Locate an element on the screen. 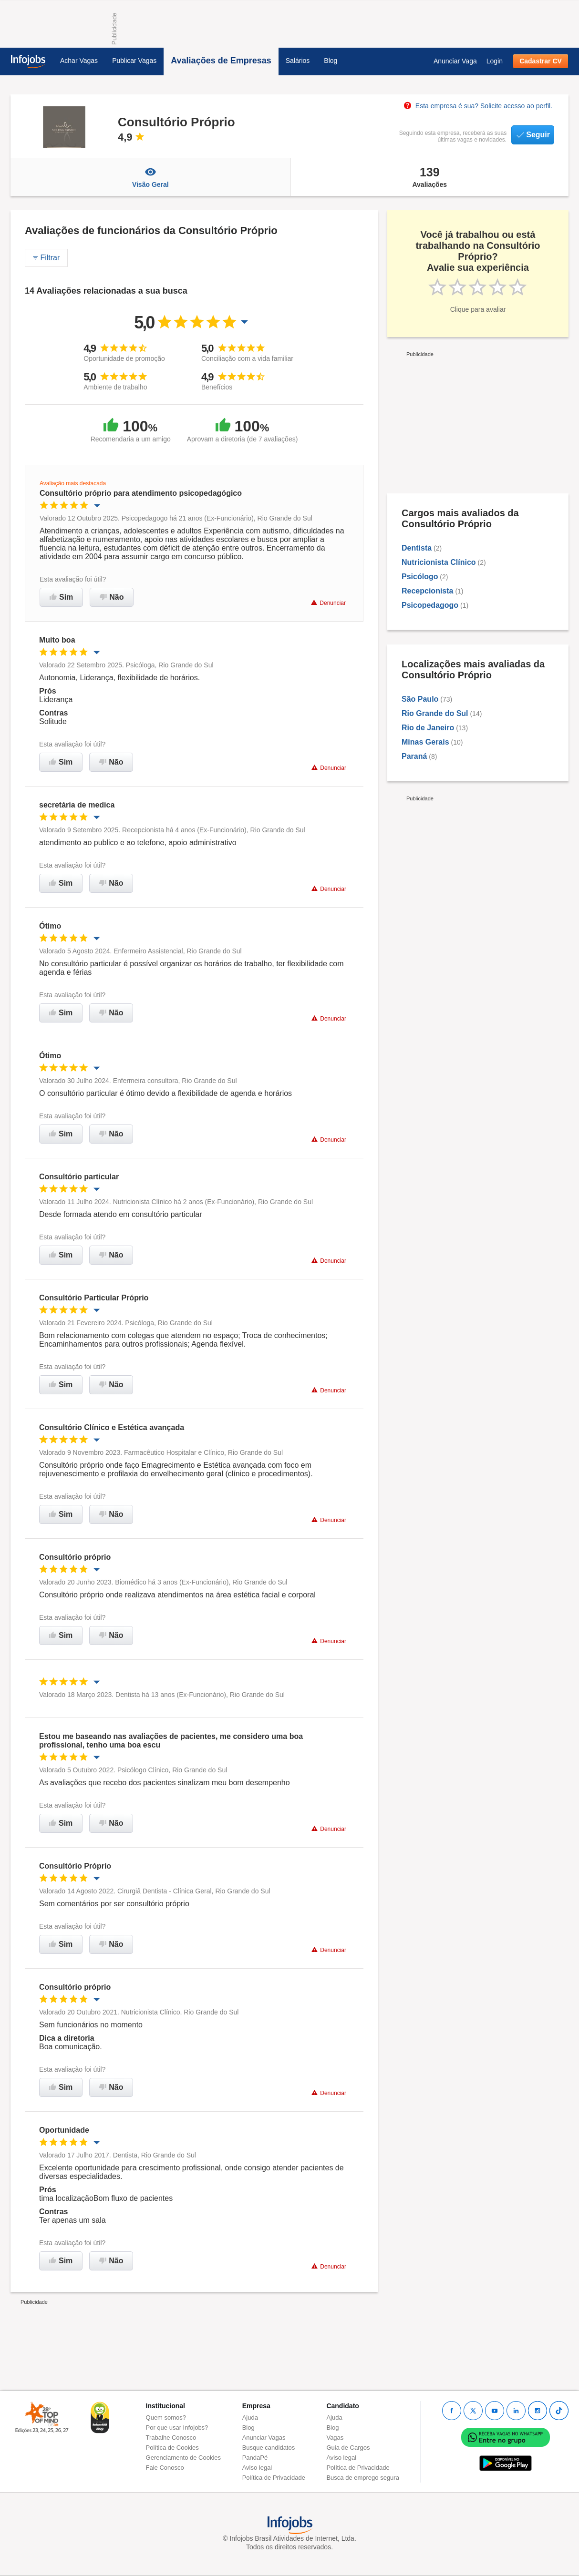 The width and height of the screenshot is (579, 2576). Busque candidatos is located at coordinates (268, 2447).